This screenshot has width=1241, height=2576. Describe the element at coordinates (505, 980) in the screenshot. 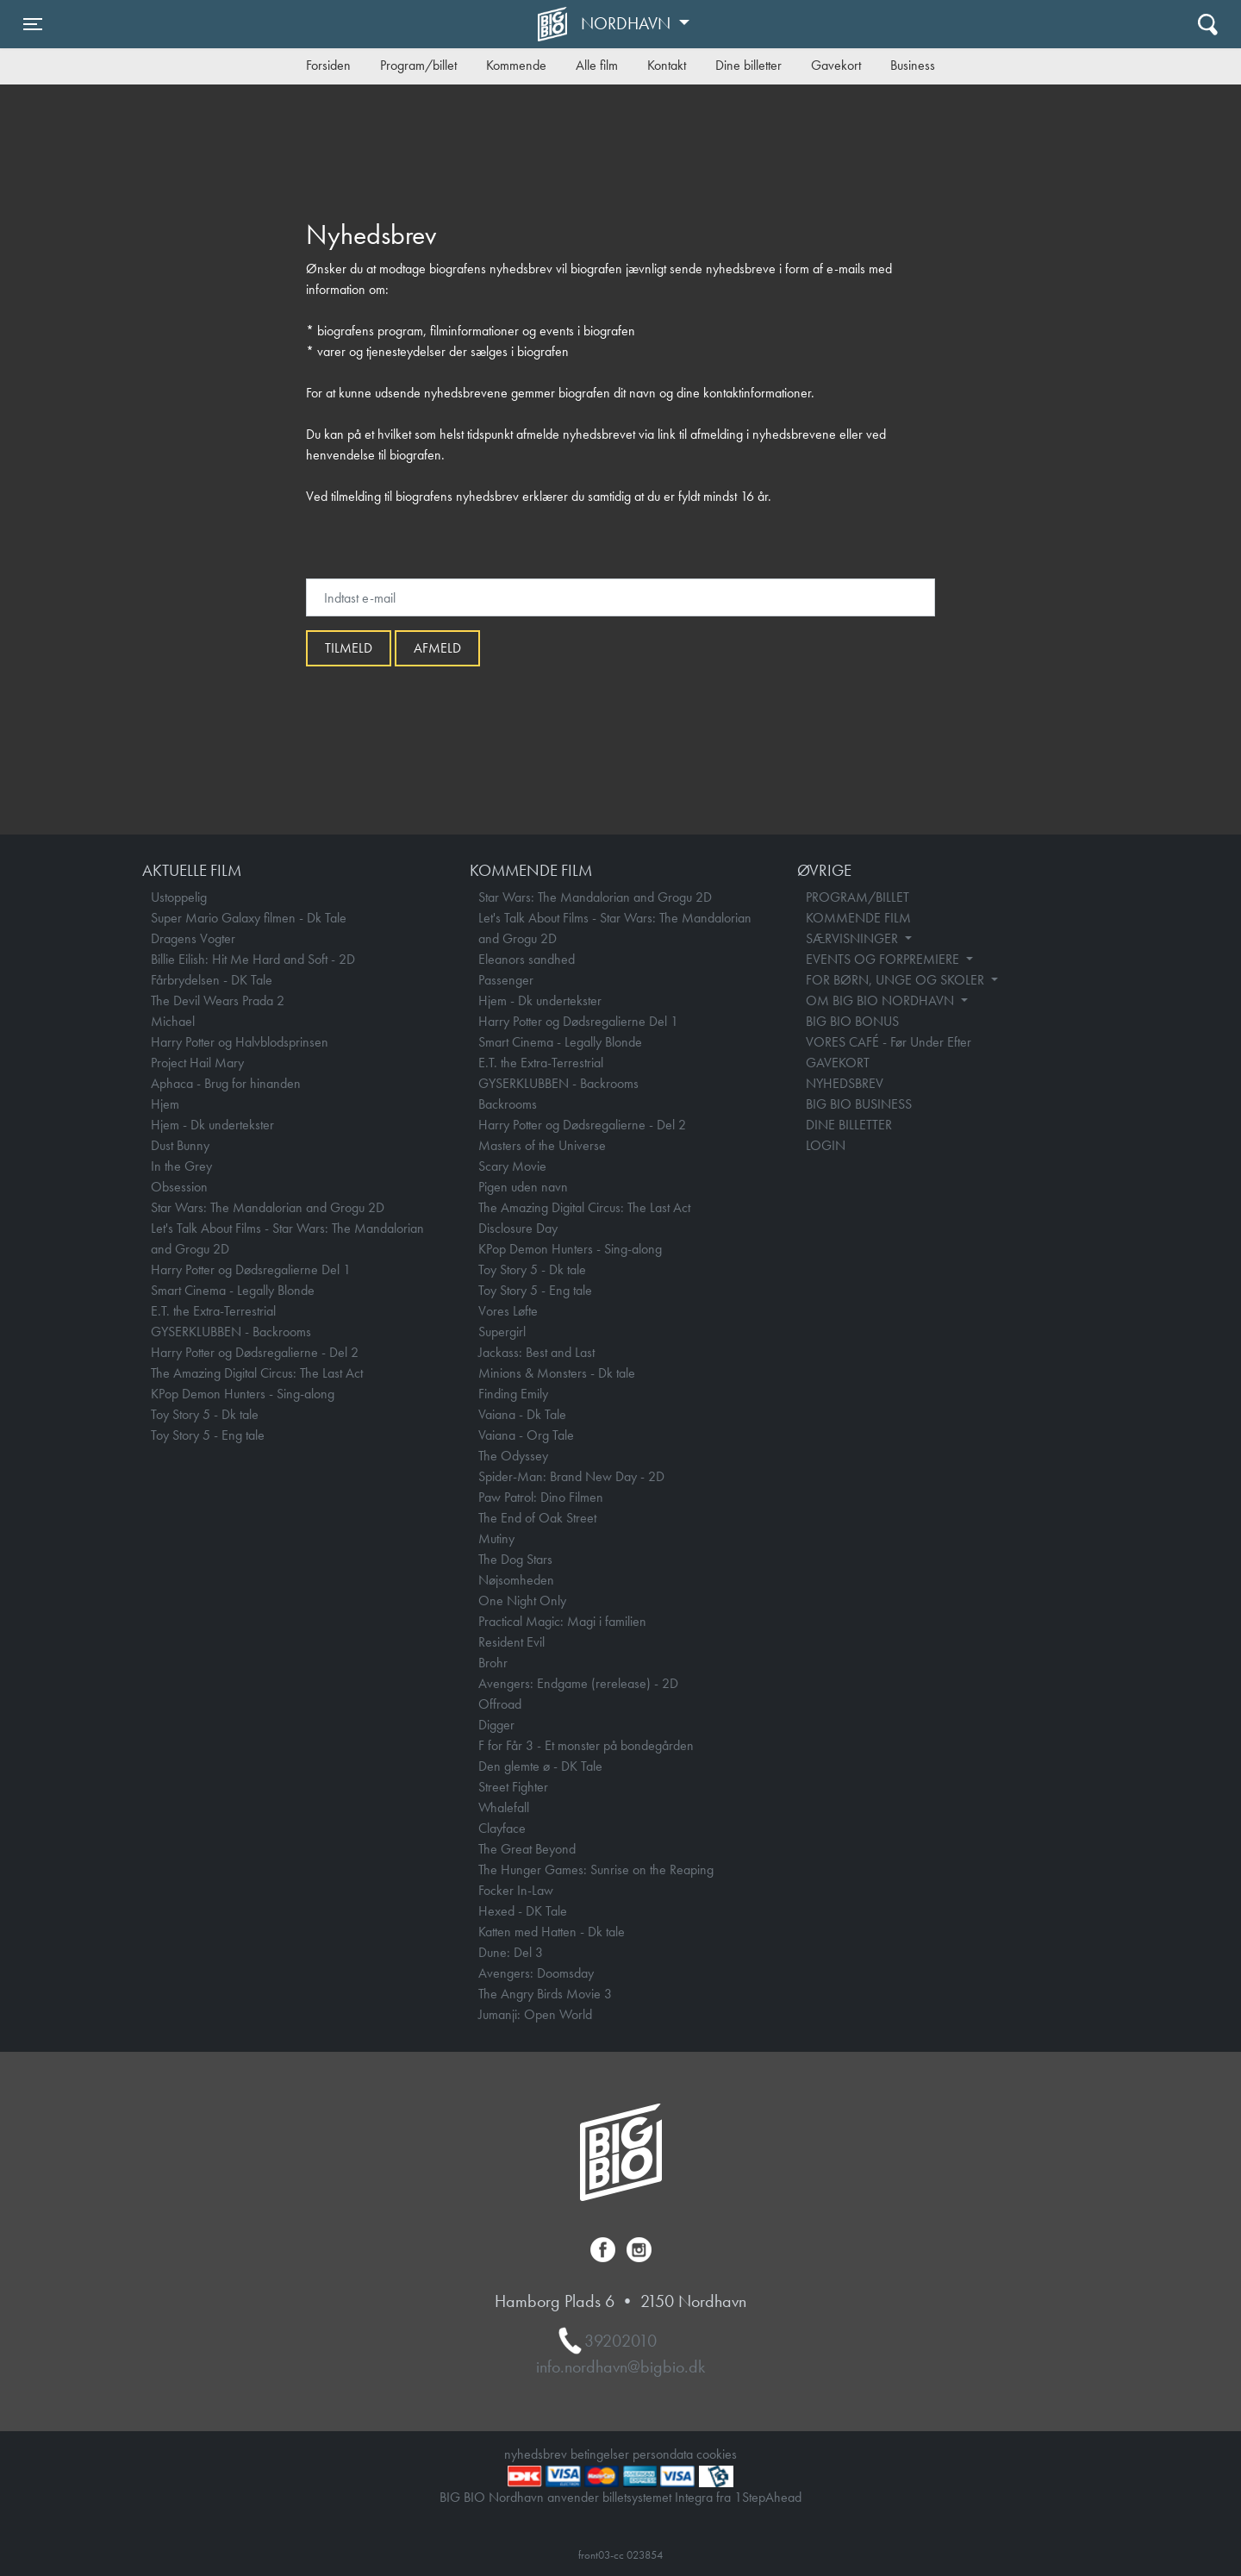

I see `Passenger` at that location.